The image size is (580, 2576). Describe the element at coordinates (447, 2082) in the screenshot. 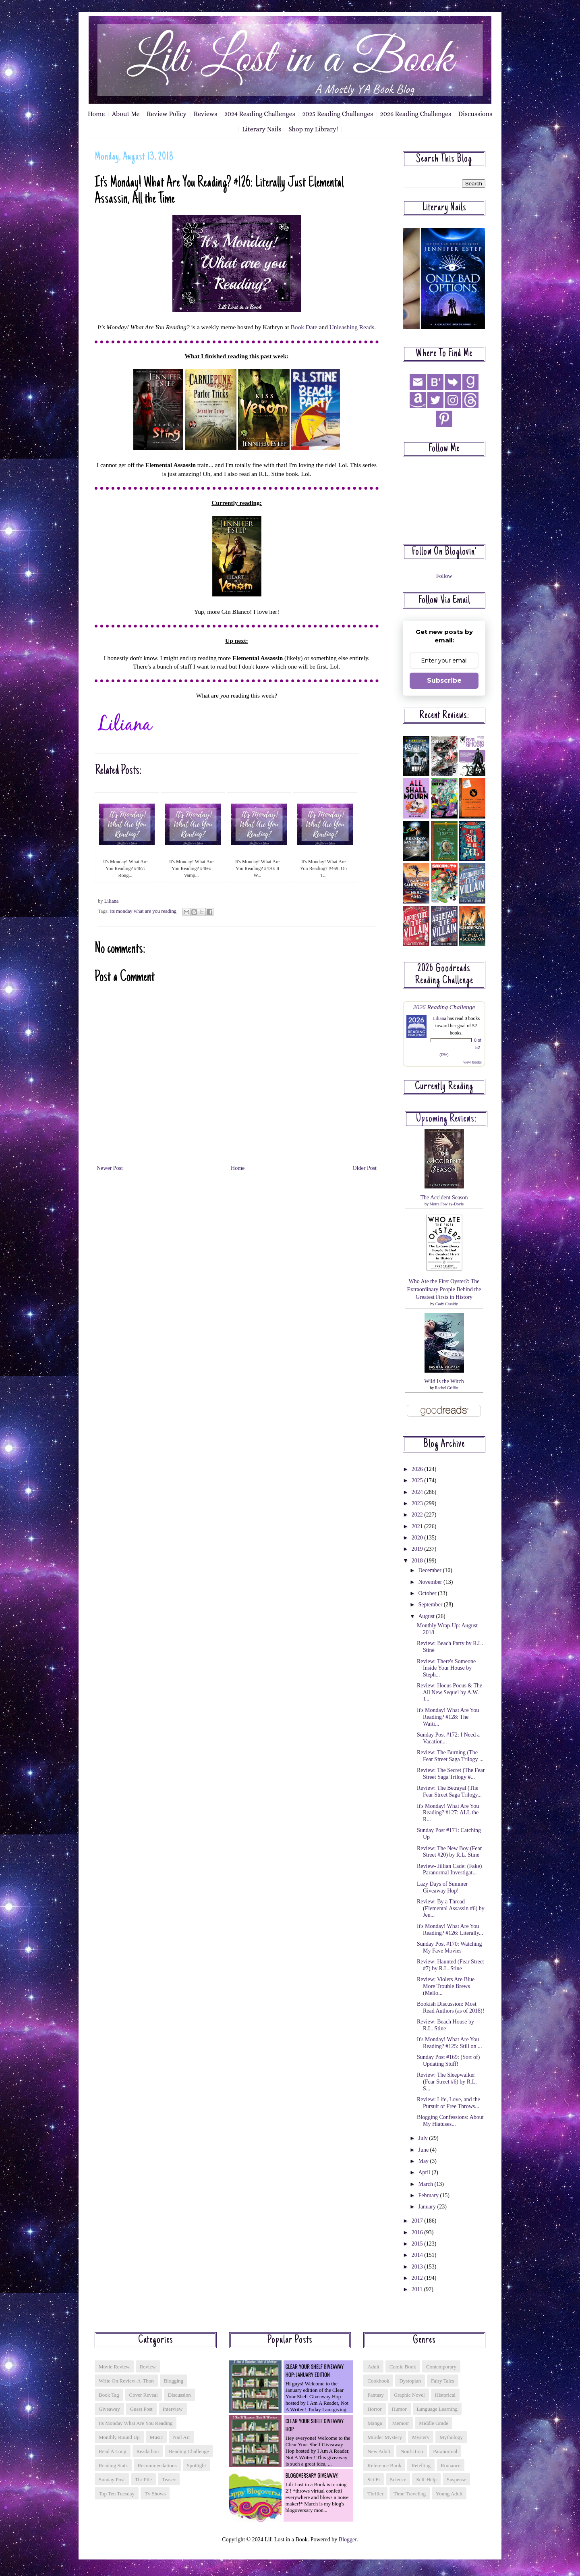

I see `Review: The Sleepwalker (Fear Street #6) by R.L. S...` at that location.